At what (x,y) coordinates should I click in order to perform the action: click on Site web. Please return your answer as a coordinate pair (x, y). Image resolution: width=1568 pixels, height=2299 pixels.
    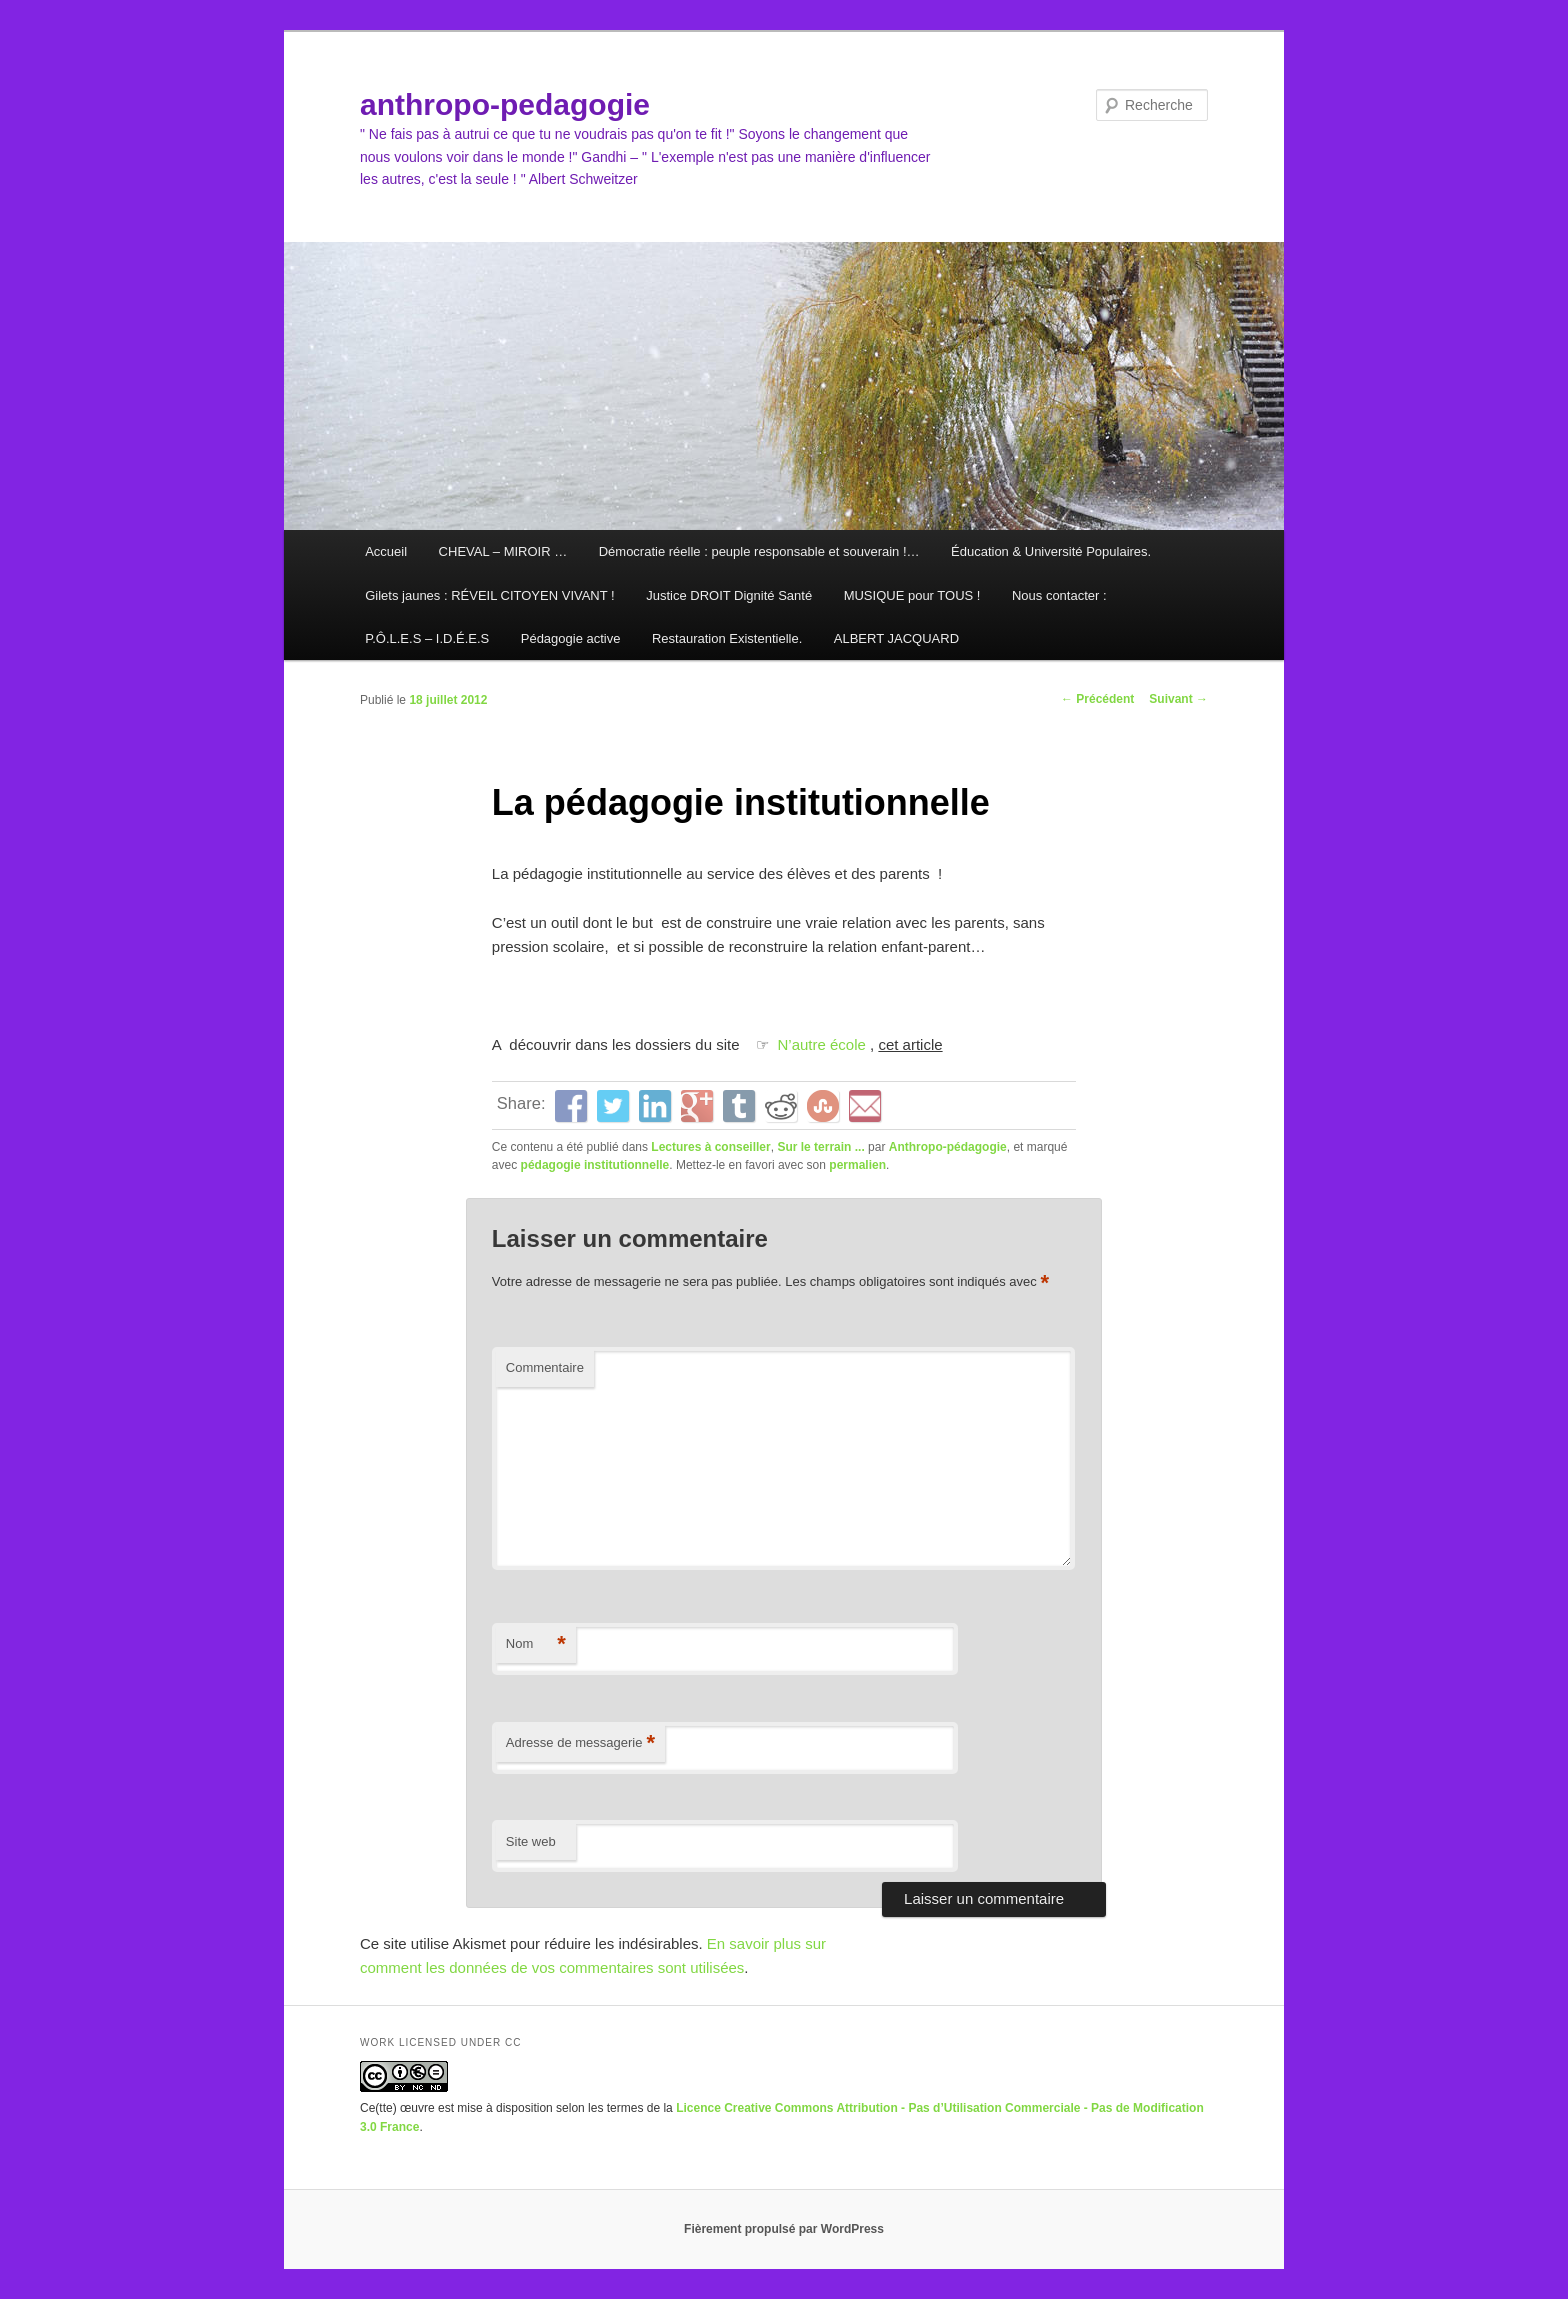
    Looking at the image, I should click on (531, 1841).